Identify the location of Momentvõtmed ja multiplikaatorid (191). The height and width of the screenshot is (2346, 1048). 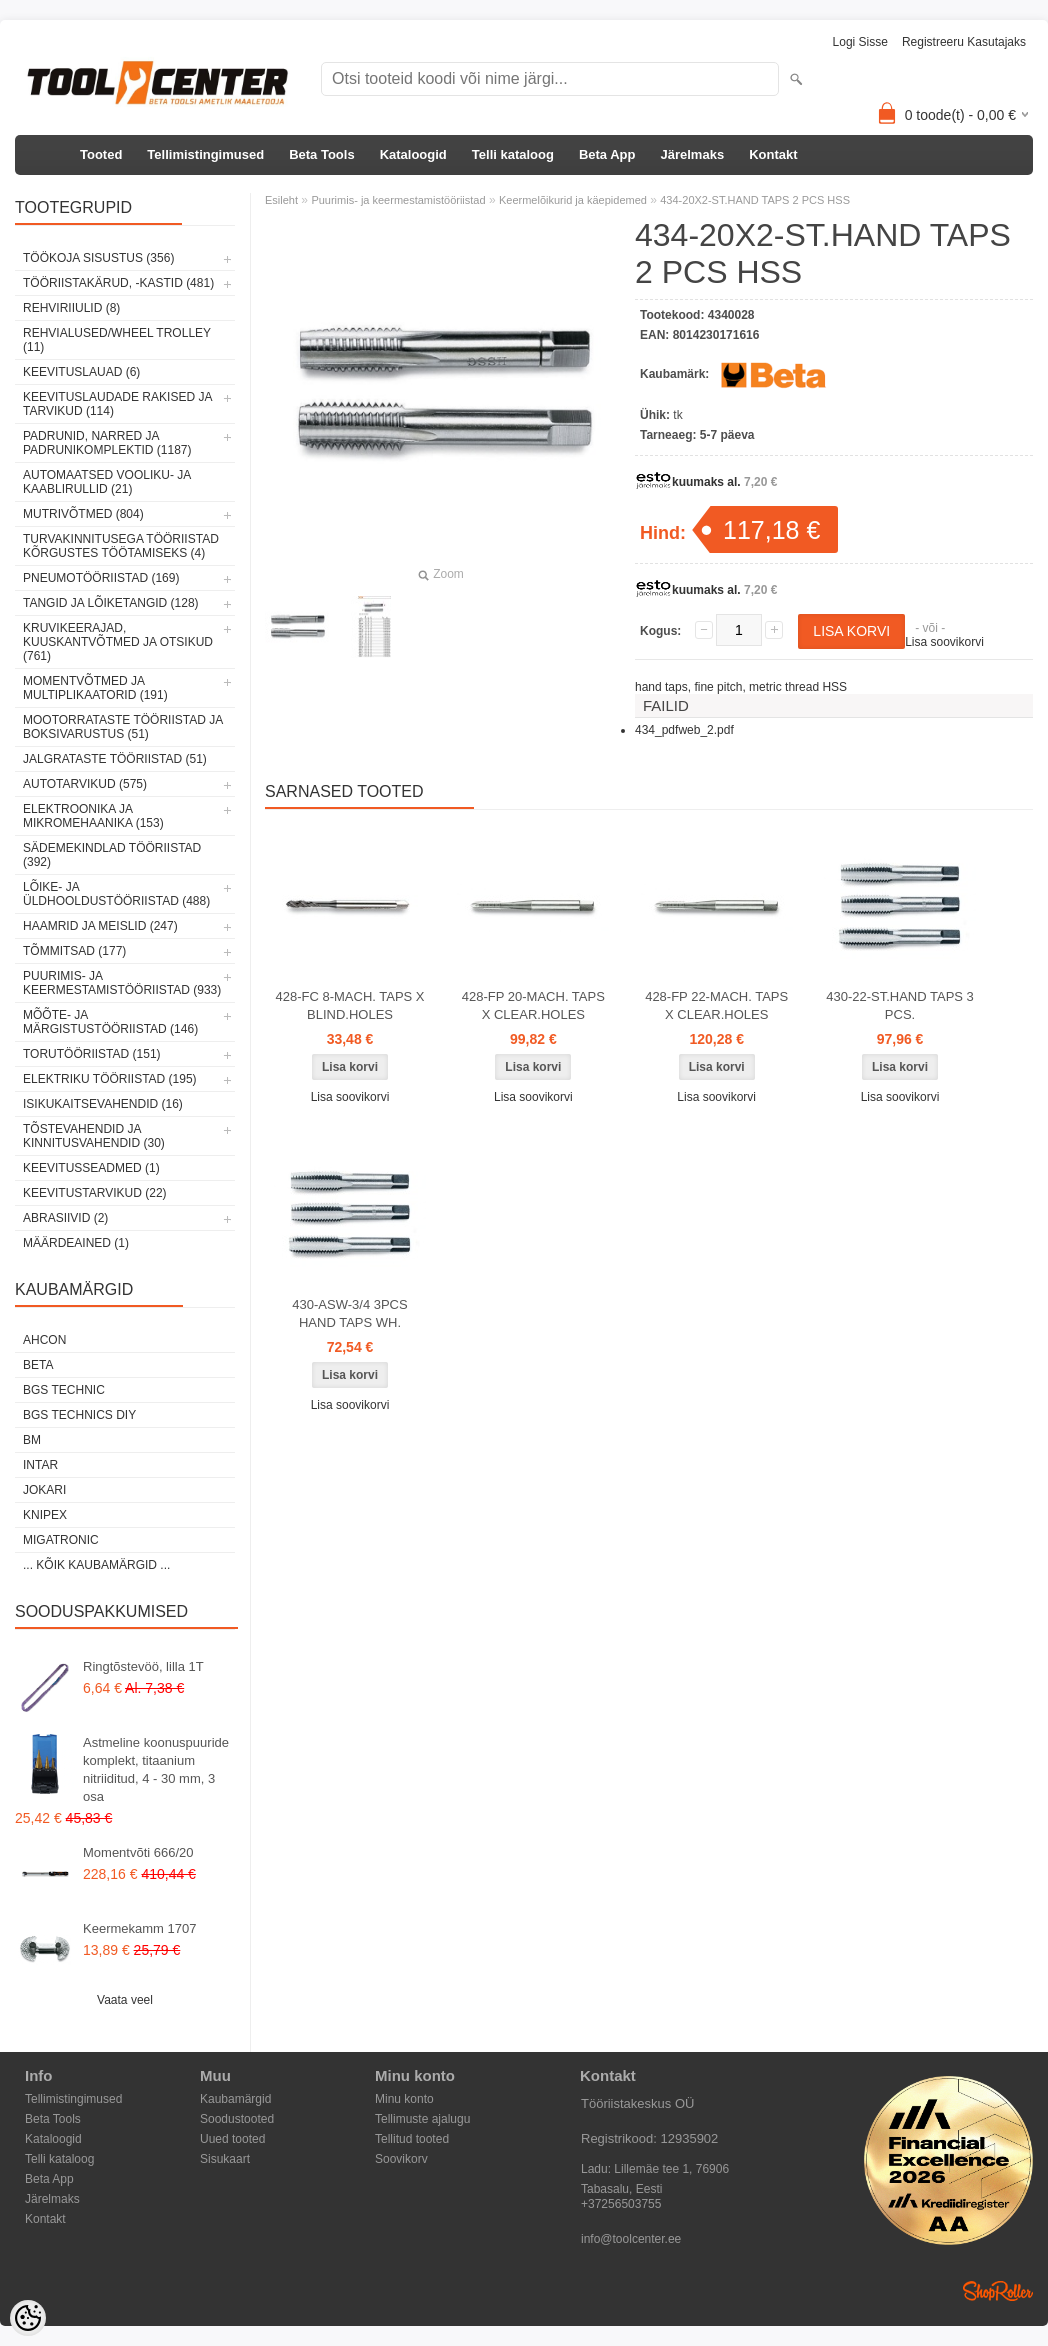
(95, 688).